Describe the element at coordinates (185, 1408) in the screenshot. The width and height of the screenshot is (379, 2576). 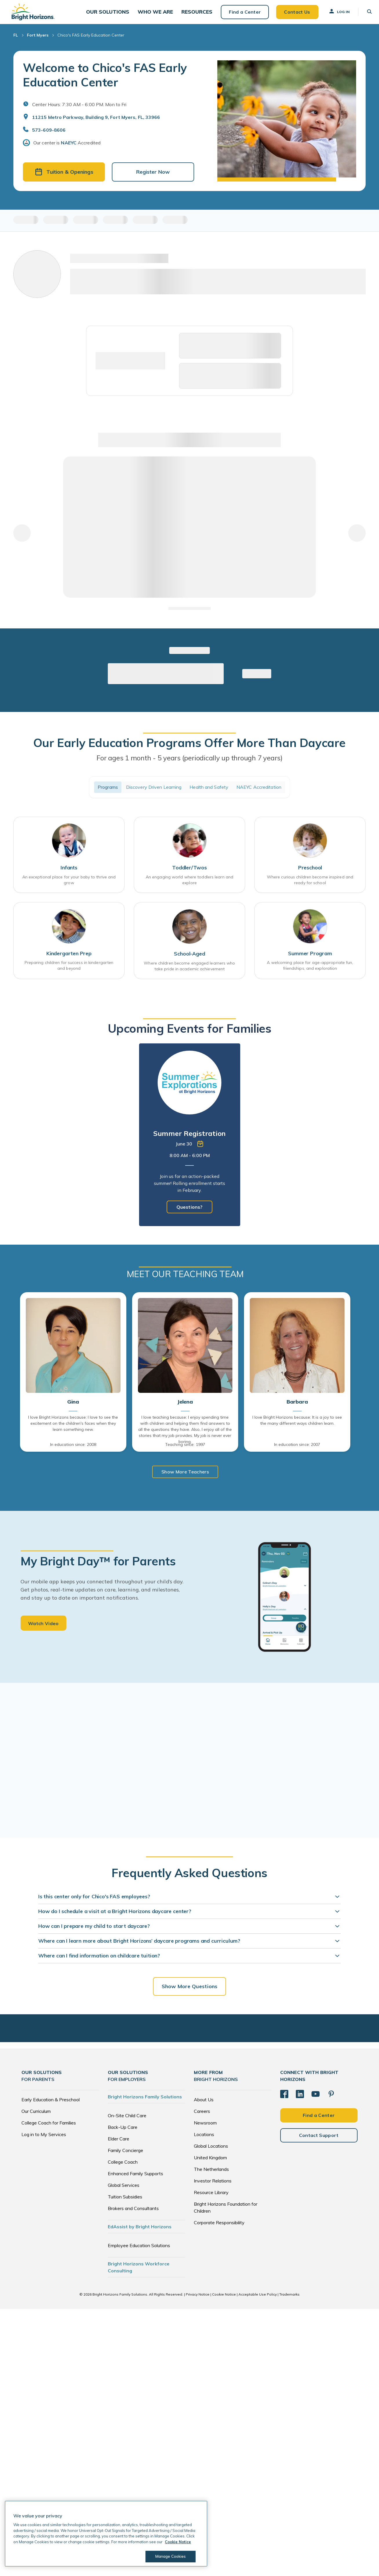
I see `Jelena` at that location.